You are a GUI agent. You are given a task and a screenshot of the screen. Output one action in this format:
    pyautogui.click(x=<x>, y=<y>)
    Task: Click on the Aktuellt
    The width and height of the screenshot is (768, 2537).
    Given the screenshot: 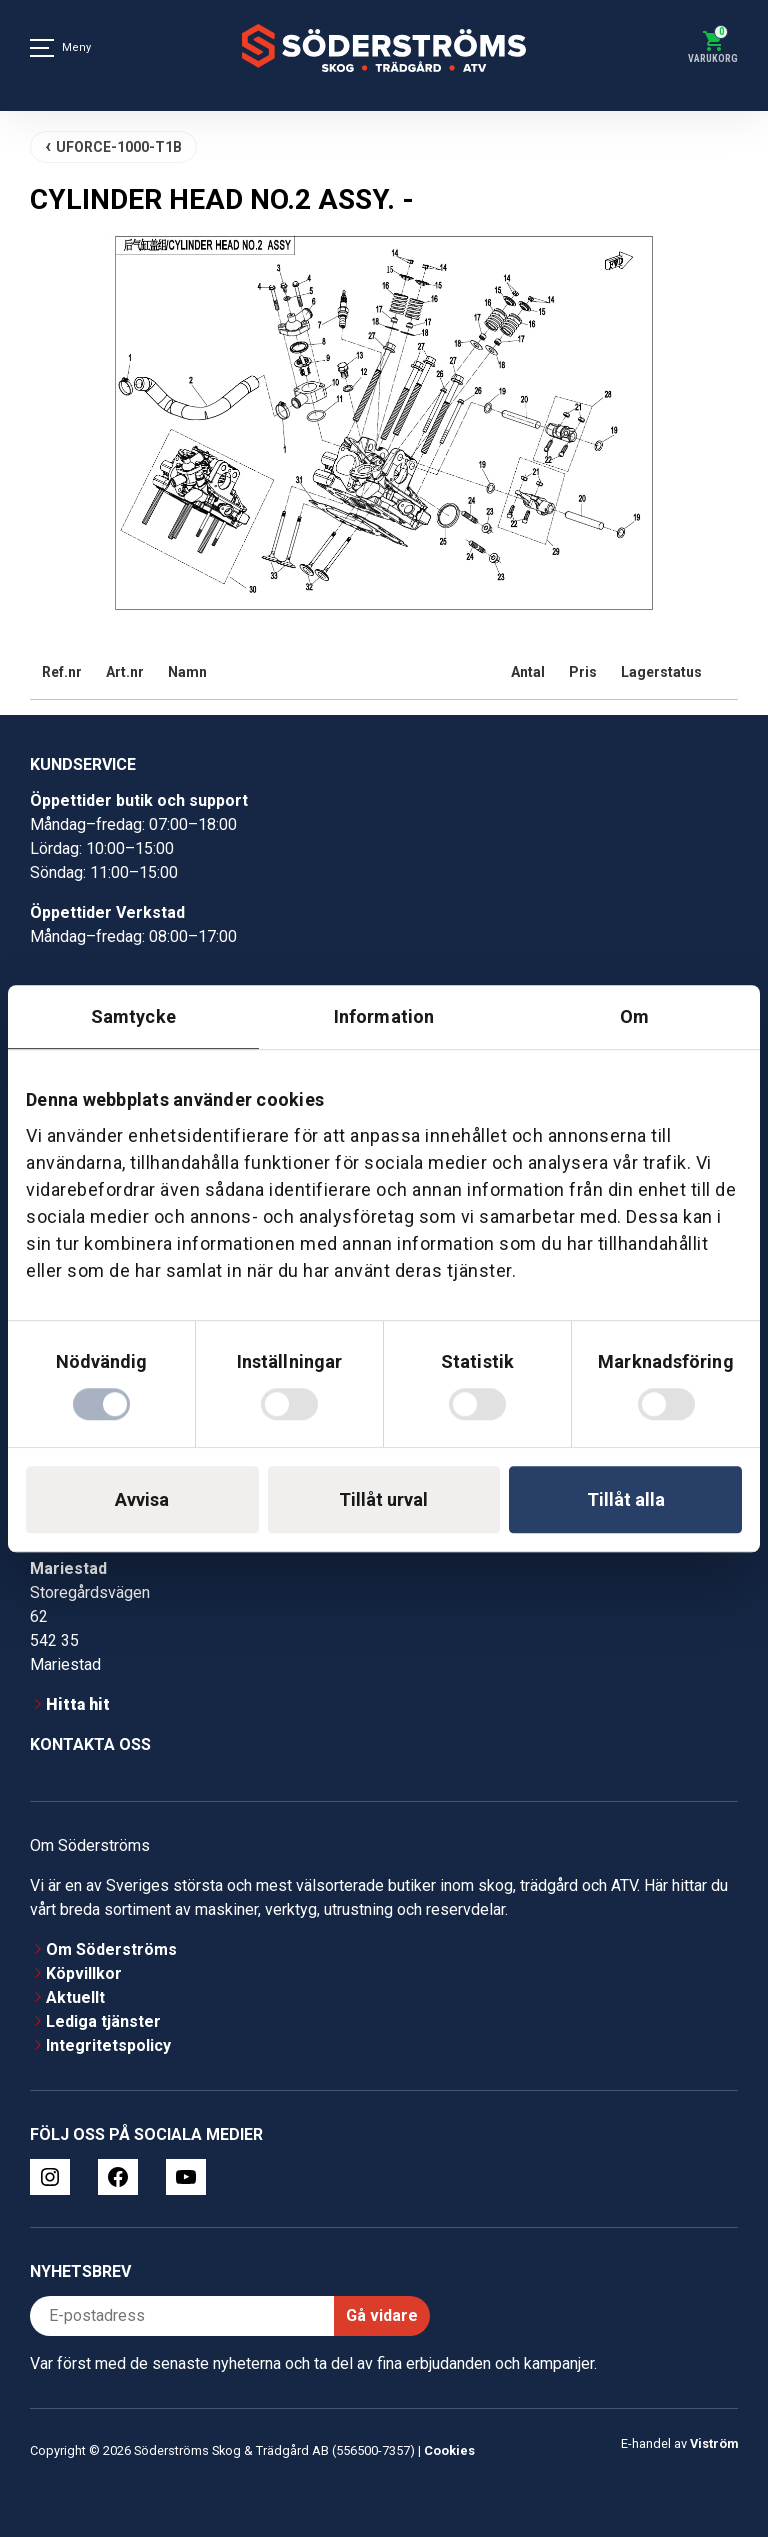 What is the action you would take?
    pyautogui.click(x=75, y=1997)
    